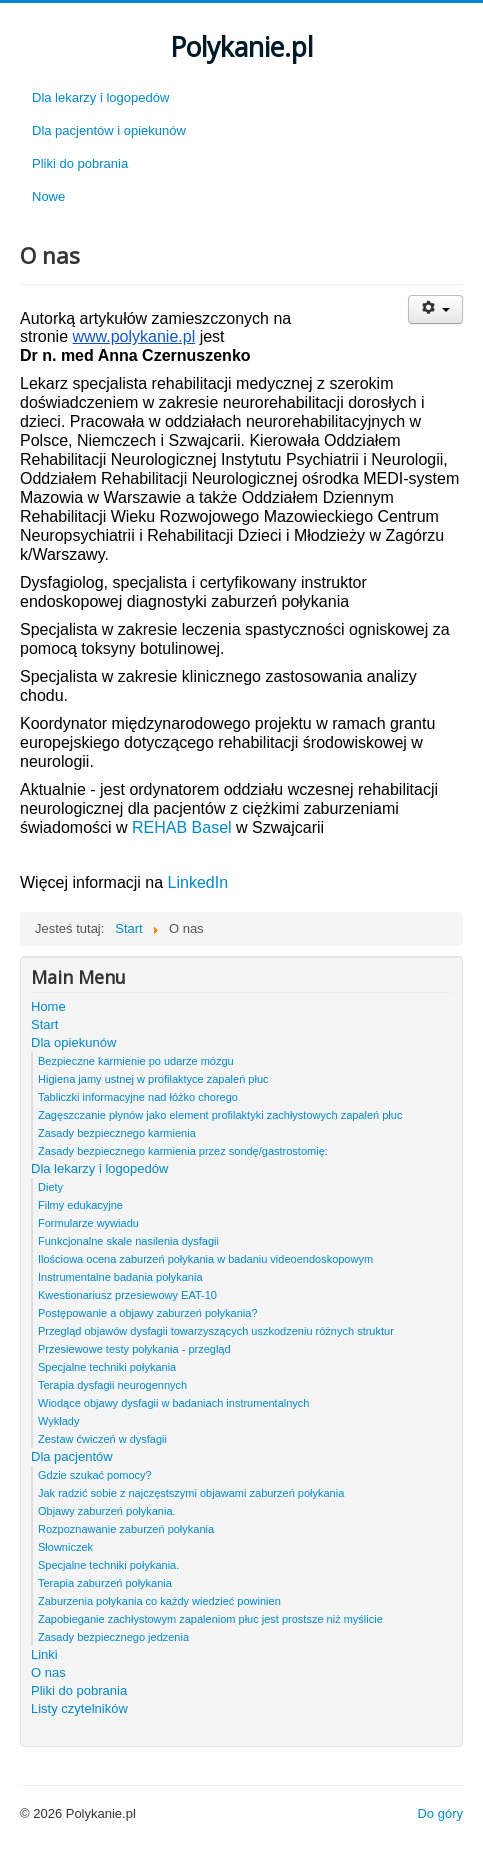 Image resolution: width=483 pixels, height=1852 pixels. What do you see at coordinates (148, 1313) in the screenshot?
I see `Postępowanie a objawy zaburzeń połykania?` at bounding box center [148, 1313].